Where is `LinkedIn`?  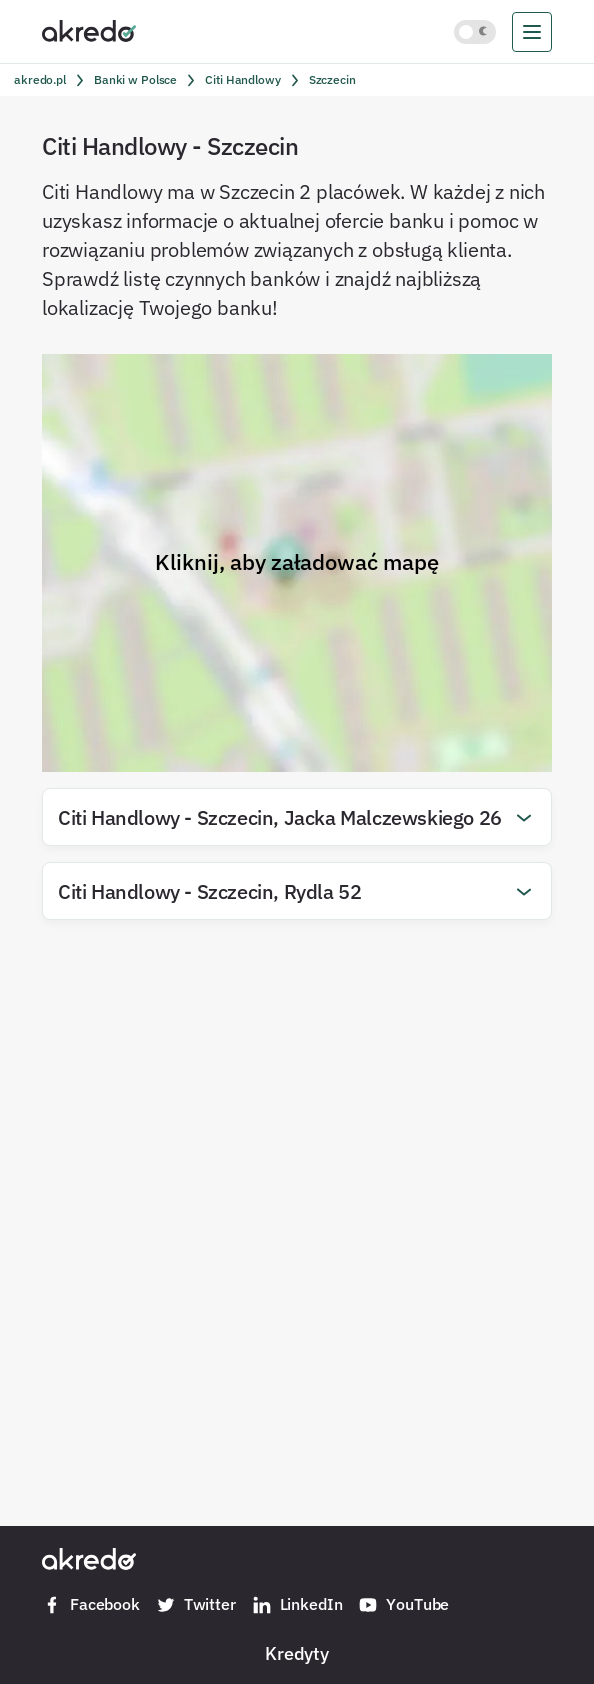
LinkedIn is located at coordinates (297, 1605).